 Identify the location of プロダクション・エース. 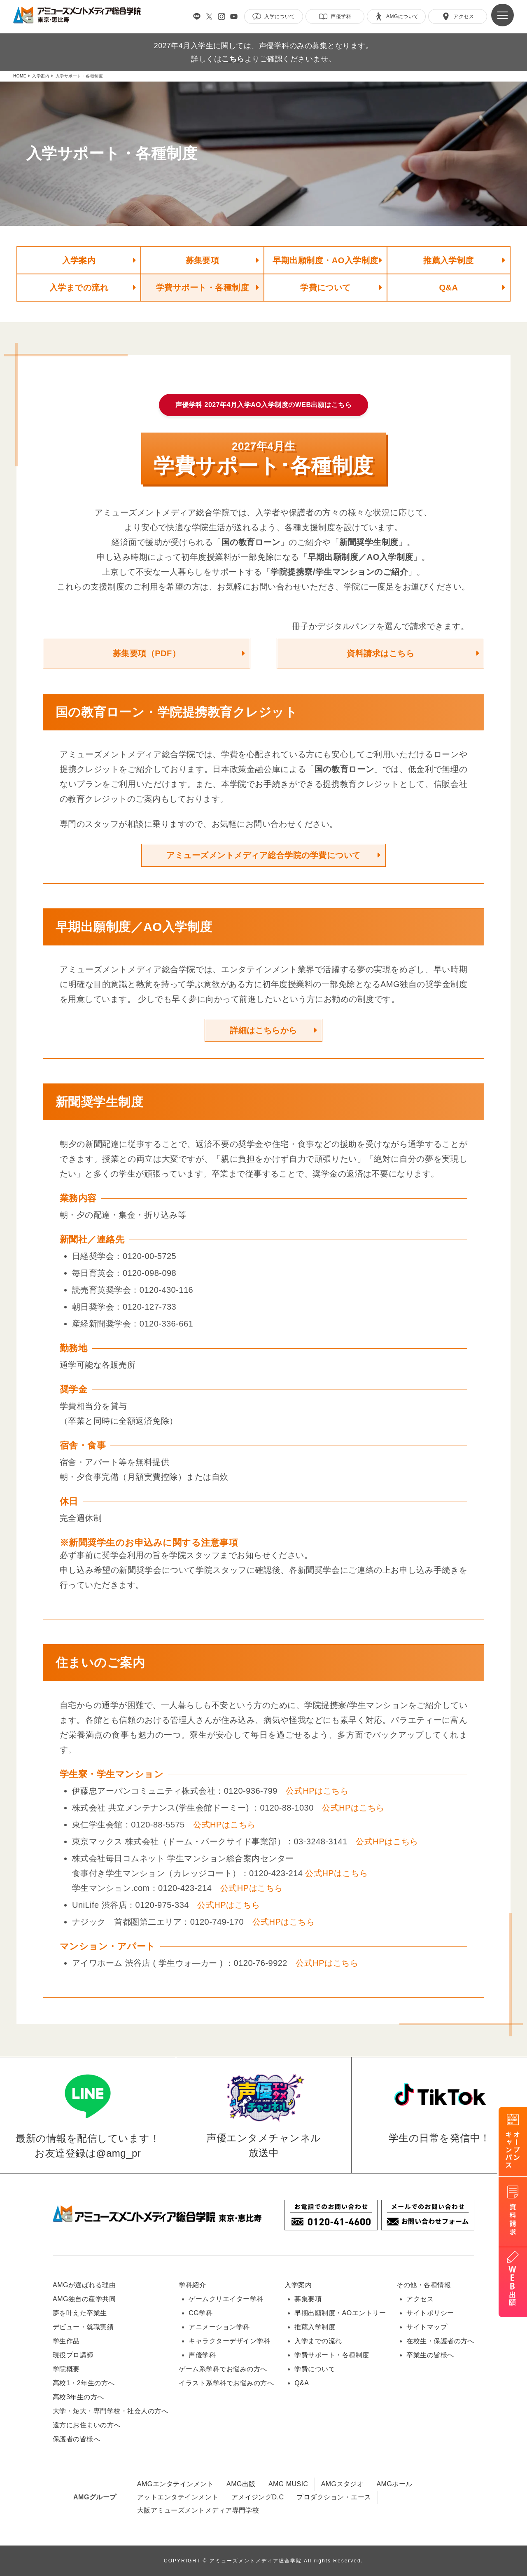
(333, 2497).